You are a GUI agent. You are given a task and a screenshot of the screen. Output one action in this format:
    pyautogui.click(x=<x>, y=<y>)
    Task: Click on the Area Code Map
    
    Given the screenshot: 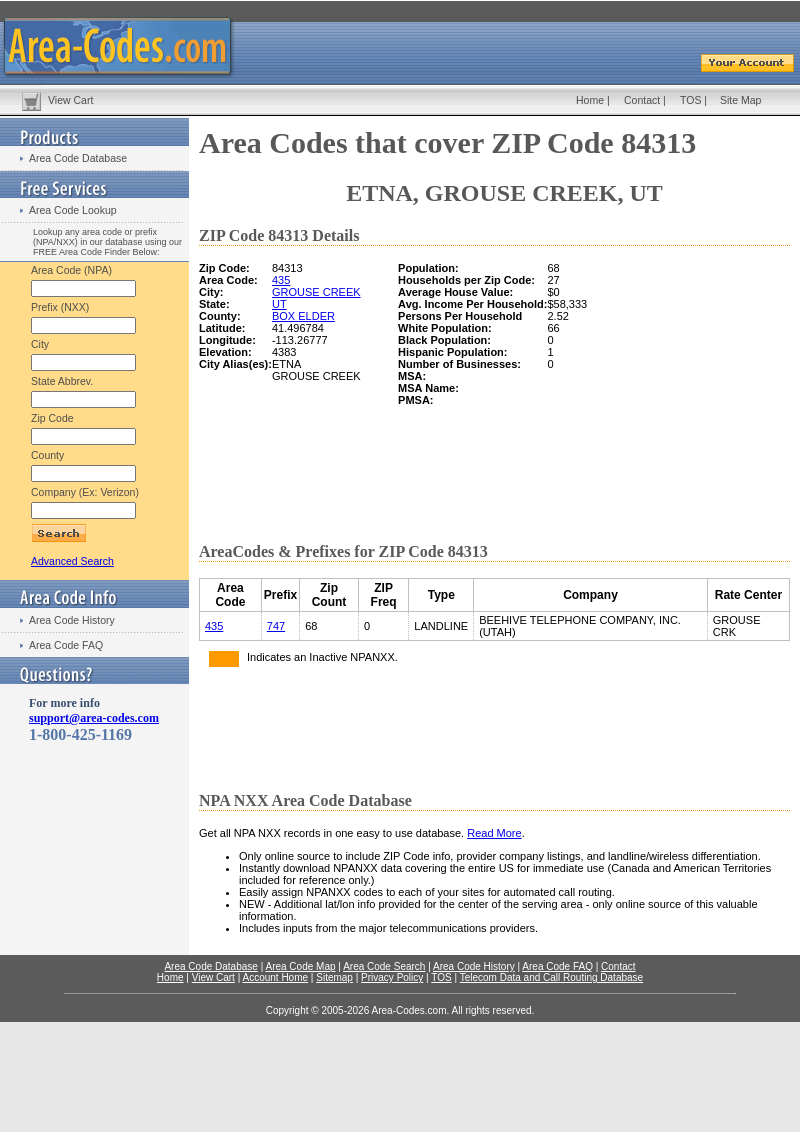 What is the action you would take?
    pyautogui.click(x=300, y=966)
    